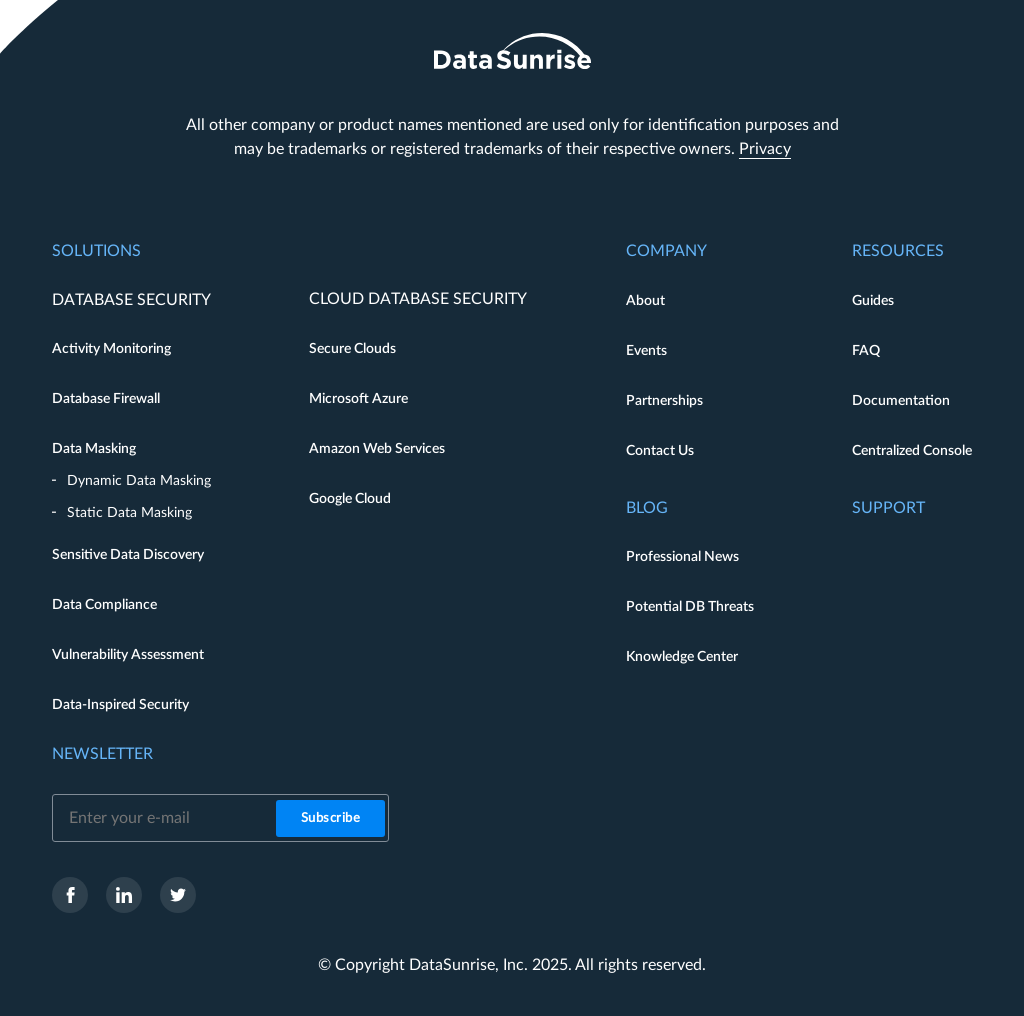  What do you see at coordinates (901, 401) in the screenshot?
I see `Documentation` at bounding box center [901, 401].